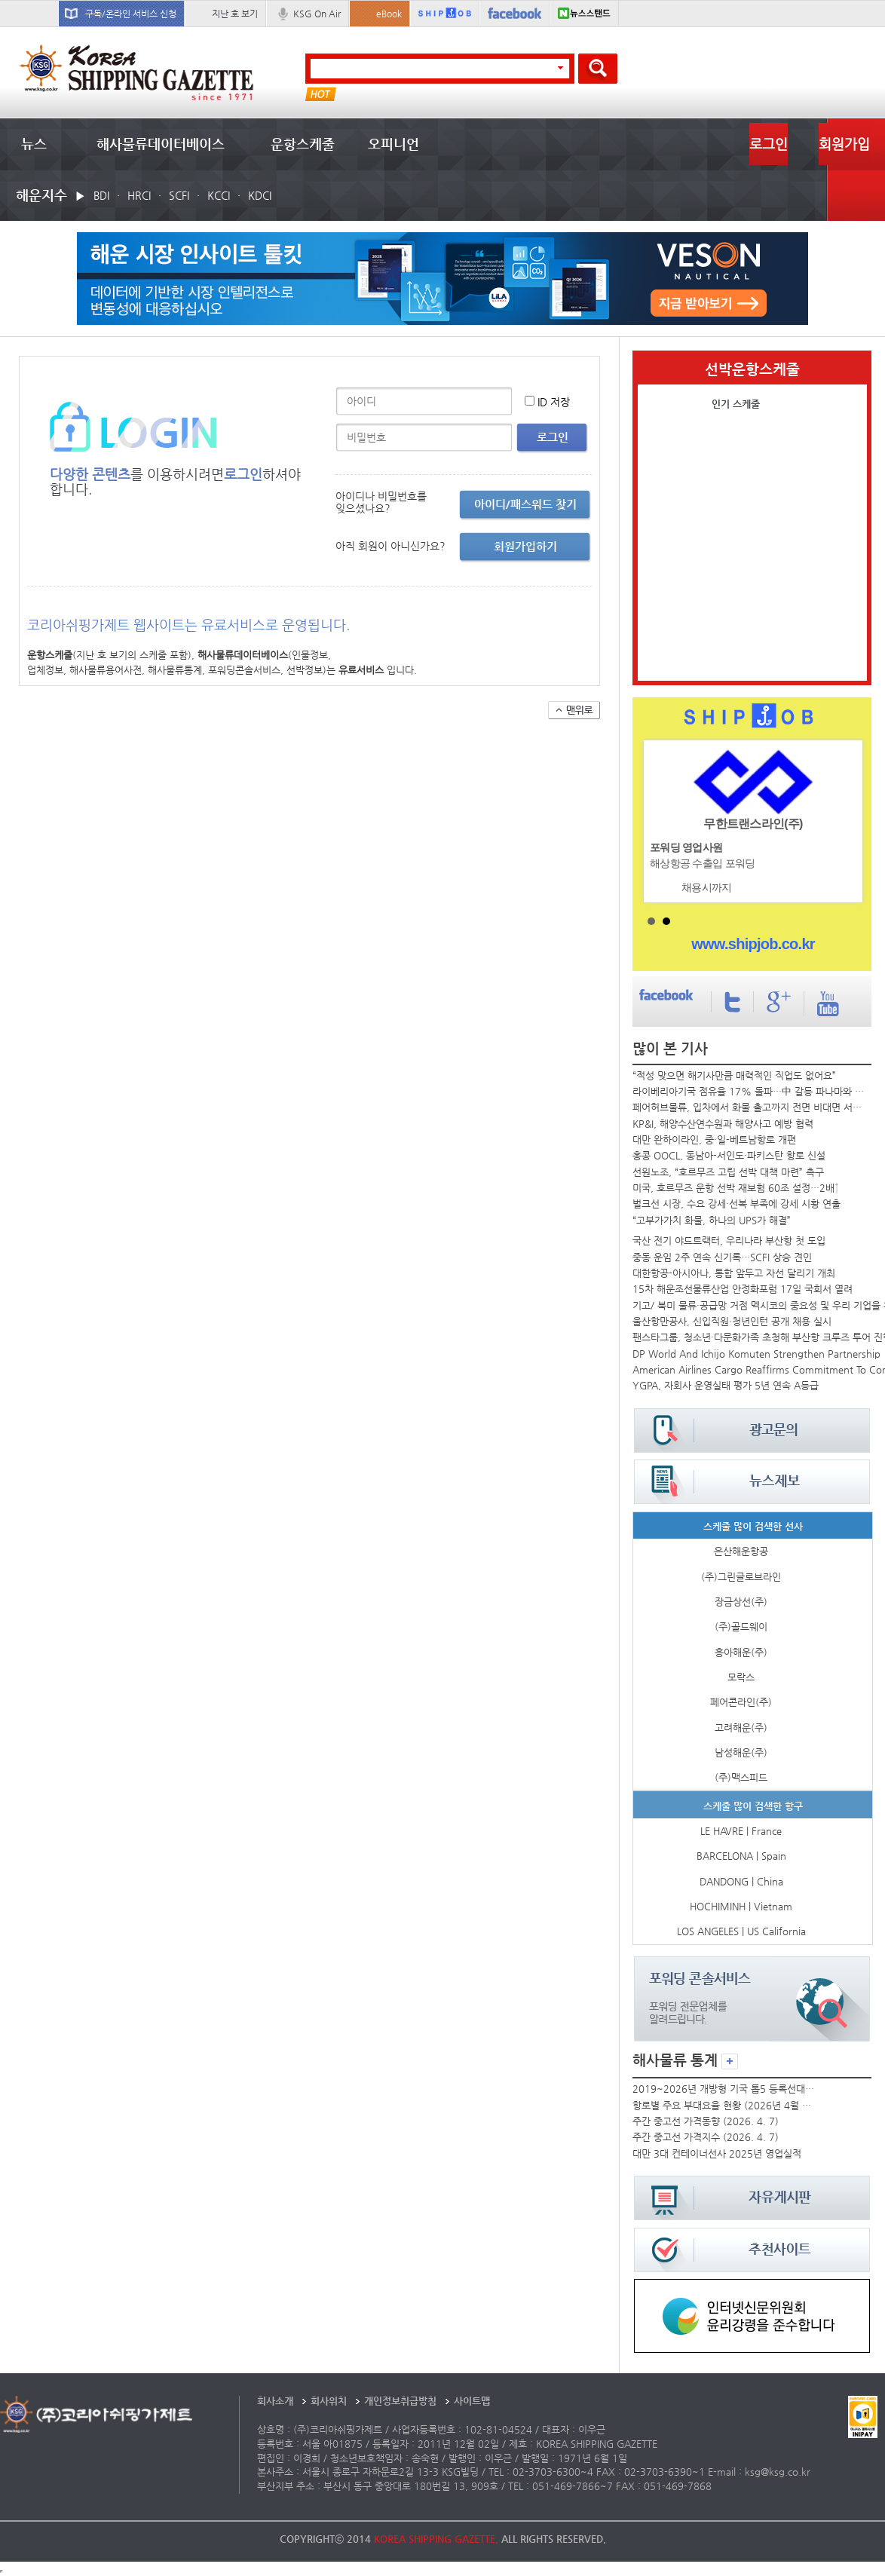  What do you see at coordinates (741, 1551) in the screenshot?
I see `은산해운항공` at bounding box center [741, 1551].